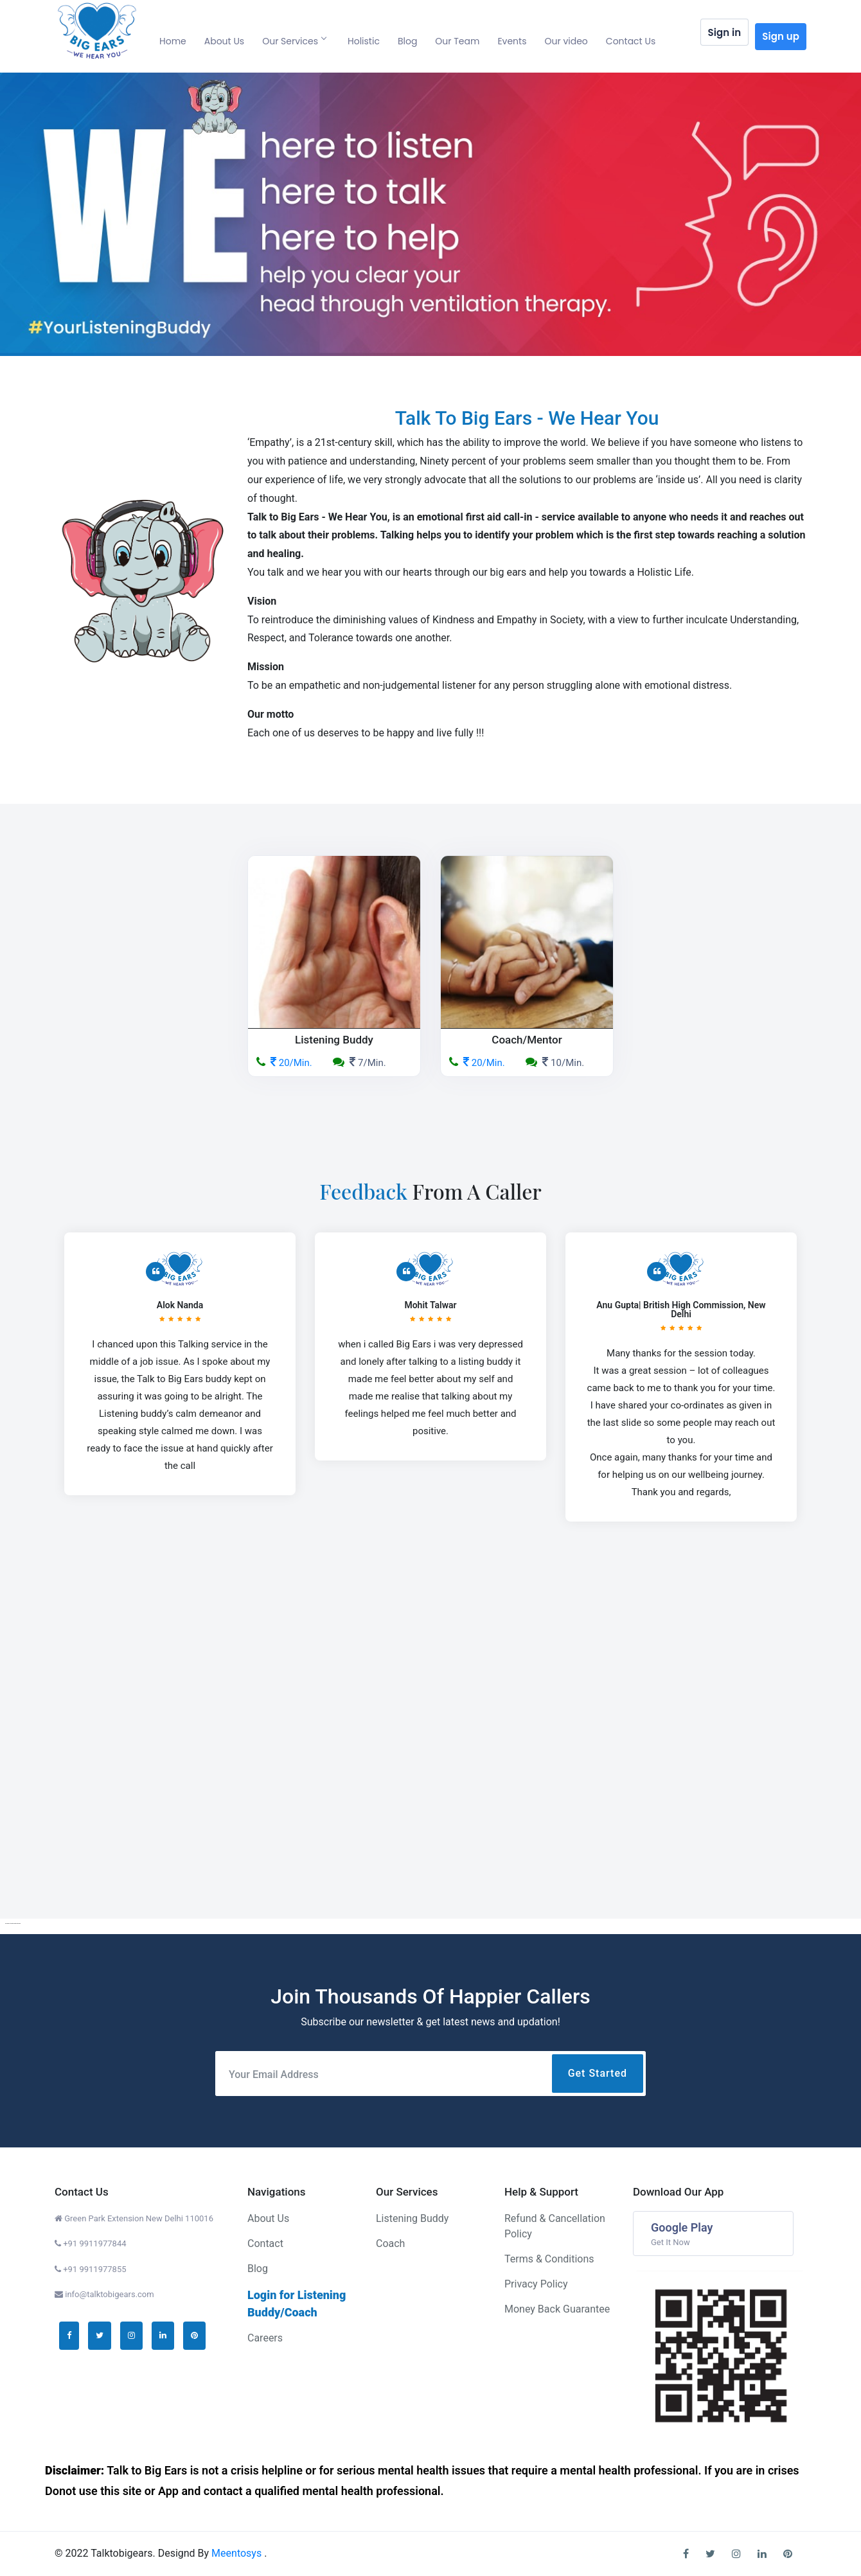  Describe the element at coordinates (536, 2284) in the screenshot. I see `Privacy Policy` at that location.